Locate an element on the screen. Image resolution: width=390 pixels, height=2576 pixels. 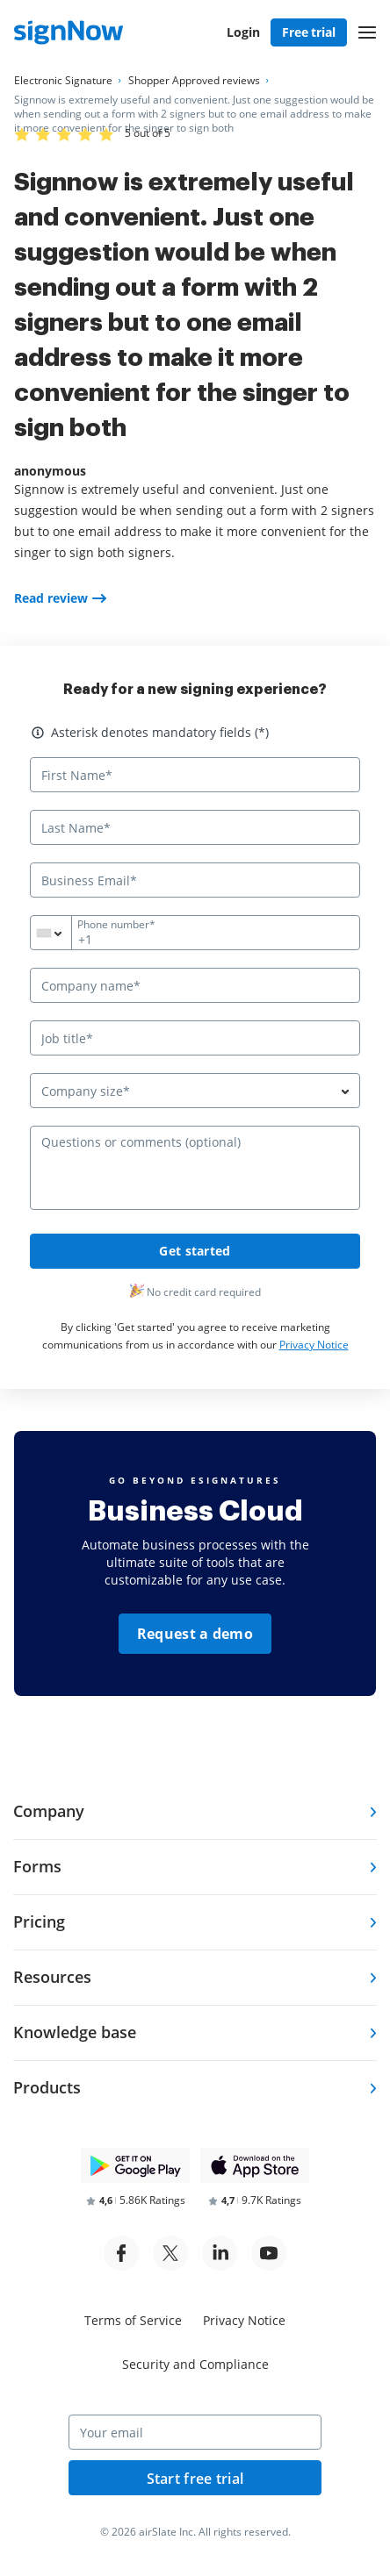
Privacy Notice is located at coordinates (314, 1344).